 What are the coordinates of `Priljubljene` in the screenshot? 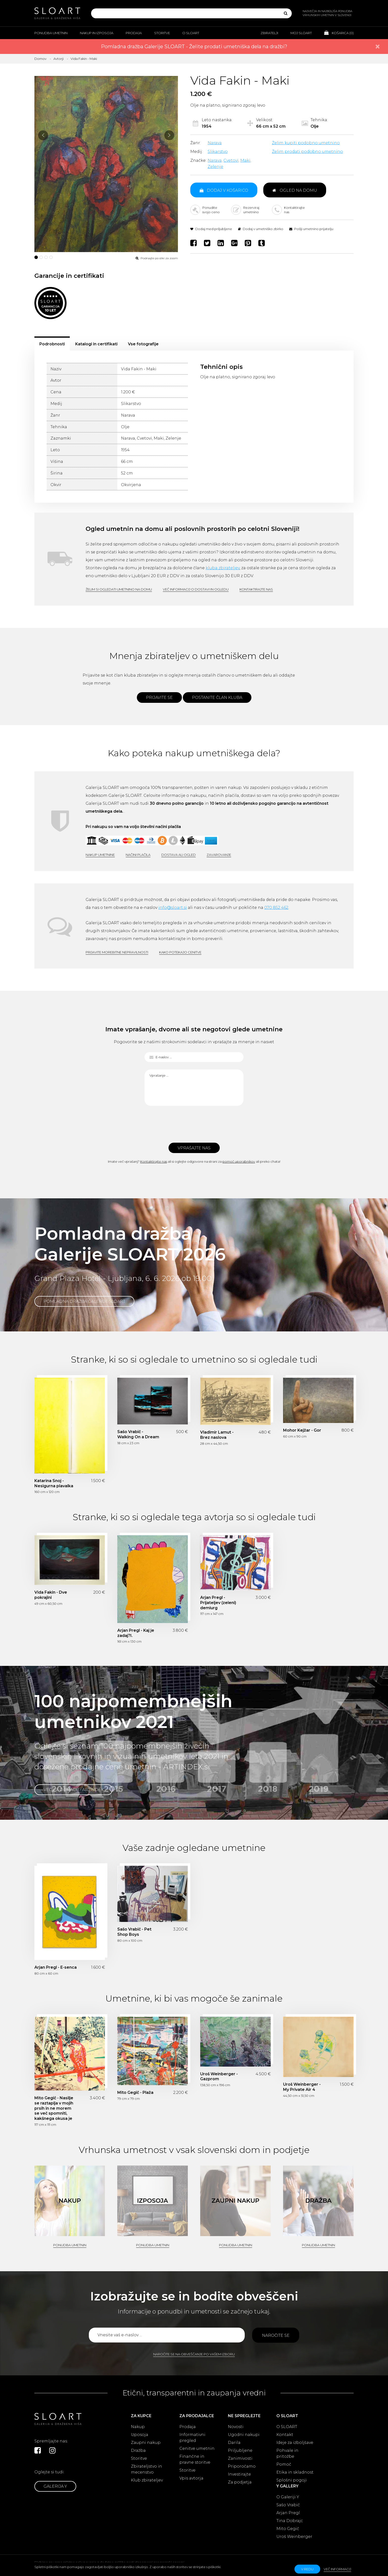 It's located at (240, 2450).